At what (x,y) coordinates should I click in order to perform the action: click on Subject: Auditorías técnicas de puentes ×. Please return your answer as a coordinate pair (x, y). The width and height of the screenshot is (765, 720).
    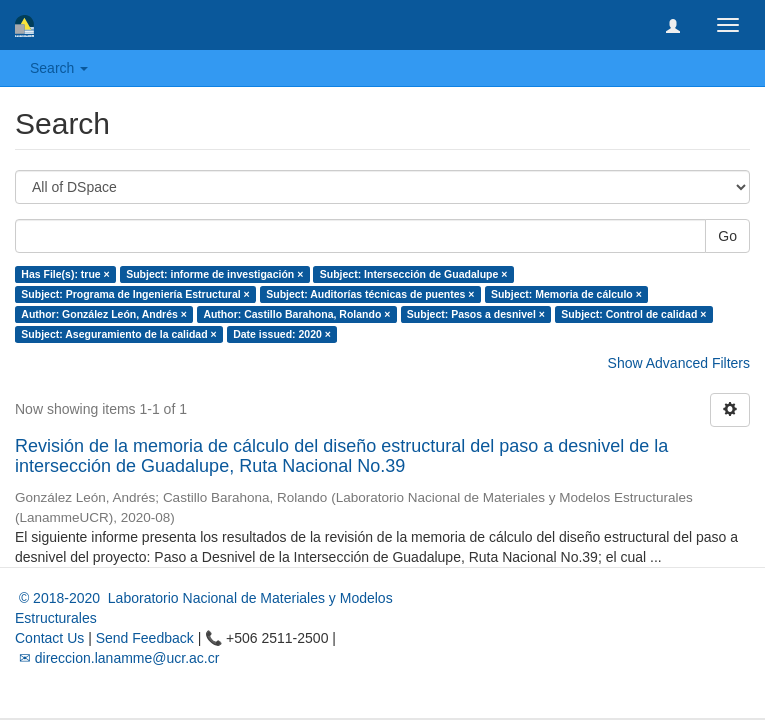
    Looking at the image, I should click on (370, 294).